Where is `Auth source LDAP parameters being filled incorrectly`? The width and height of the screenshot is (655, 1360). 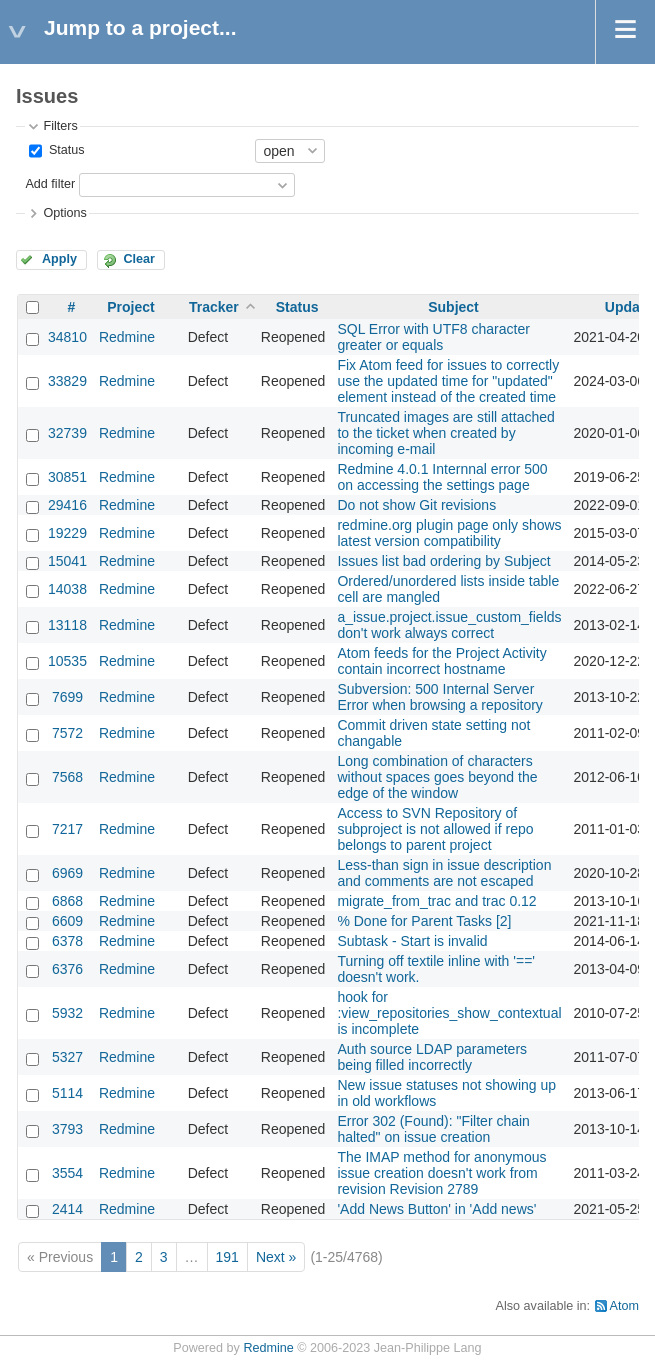
Auth source LDAP parameters being filled incorrectly is located at coordinates (432, 1057).